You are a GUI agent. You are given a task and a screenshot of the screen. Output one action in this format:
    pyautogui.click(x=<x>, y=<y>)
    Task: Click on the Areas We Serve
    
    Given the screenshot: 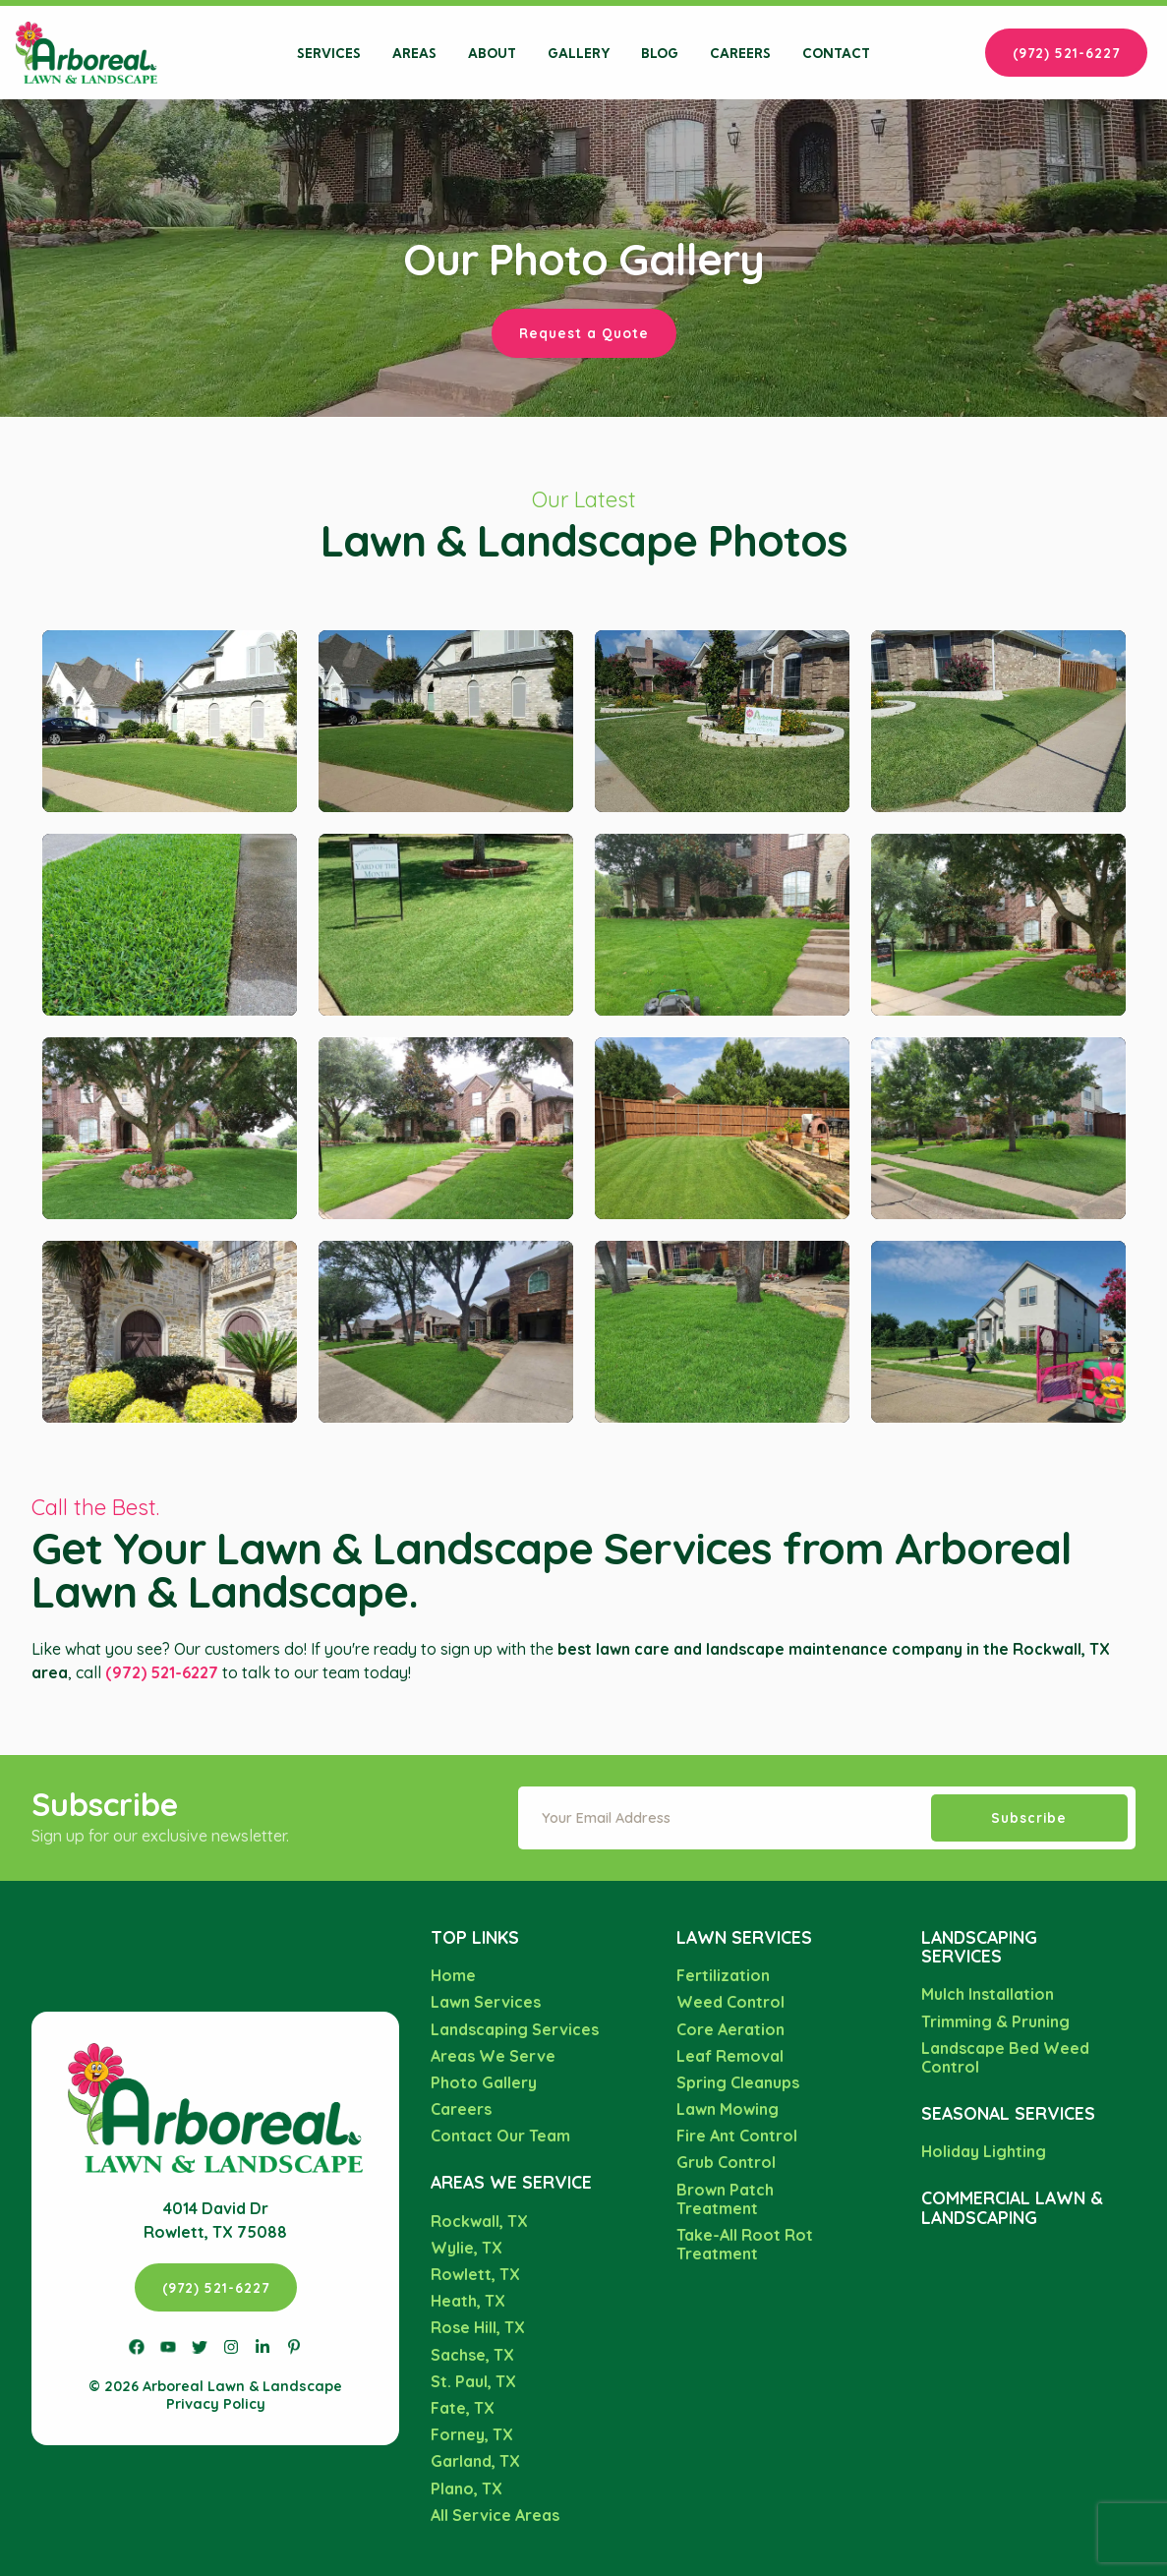 What is the action you would take?
    pyautogui.click(x=493, y=2056)
    